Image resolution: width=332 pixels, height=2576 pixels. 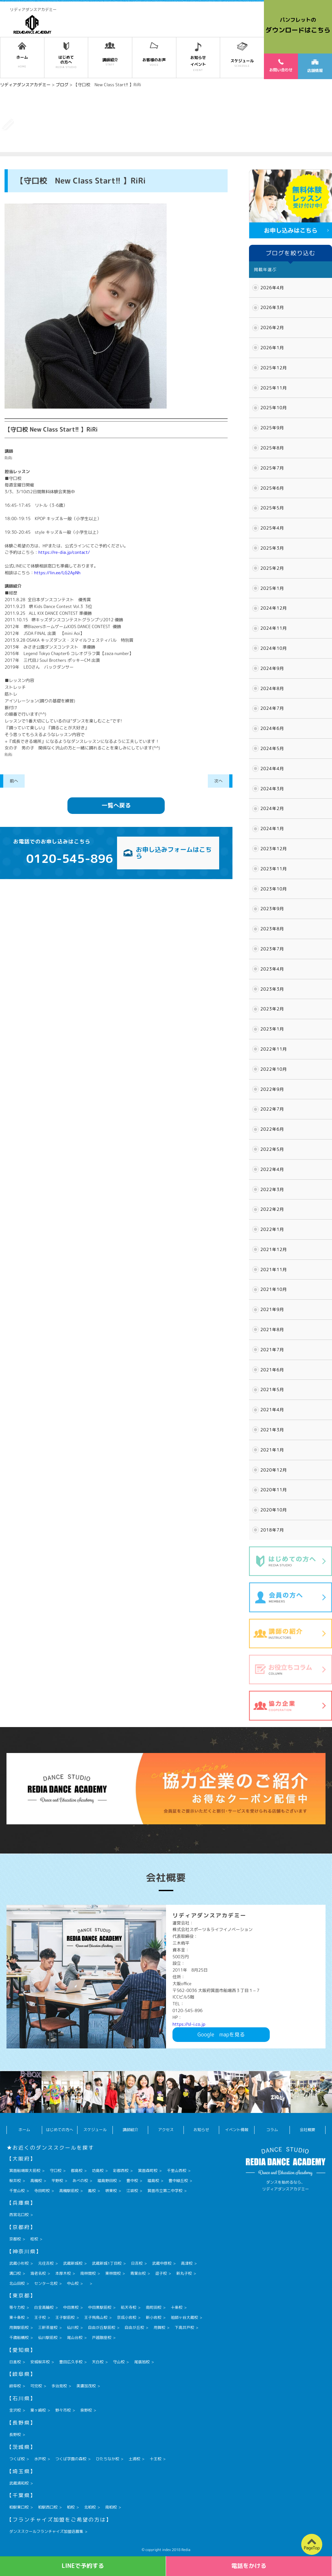 What do you see at coordinates (48, 2327) in the screenshot?
I see `三軒茶屋校` at bounding box center [48, 2327].